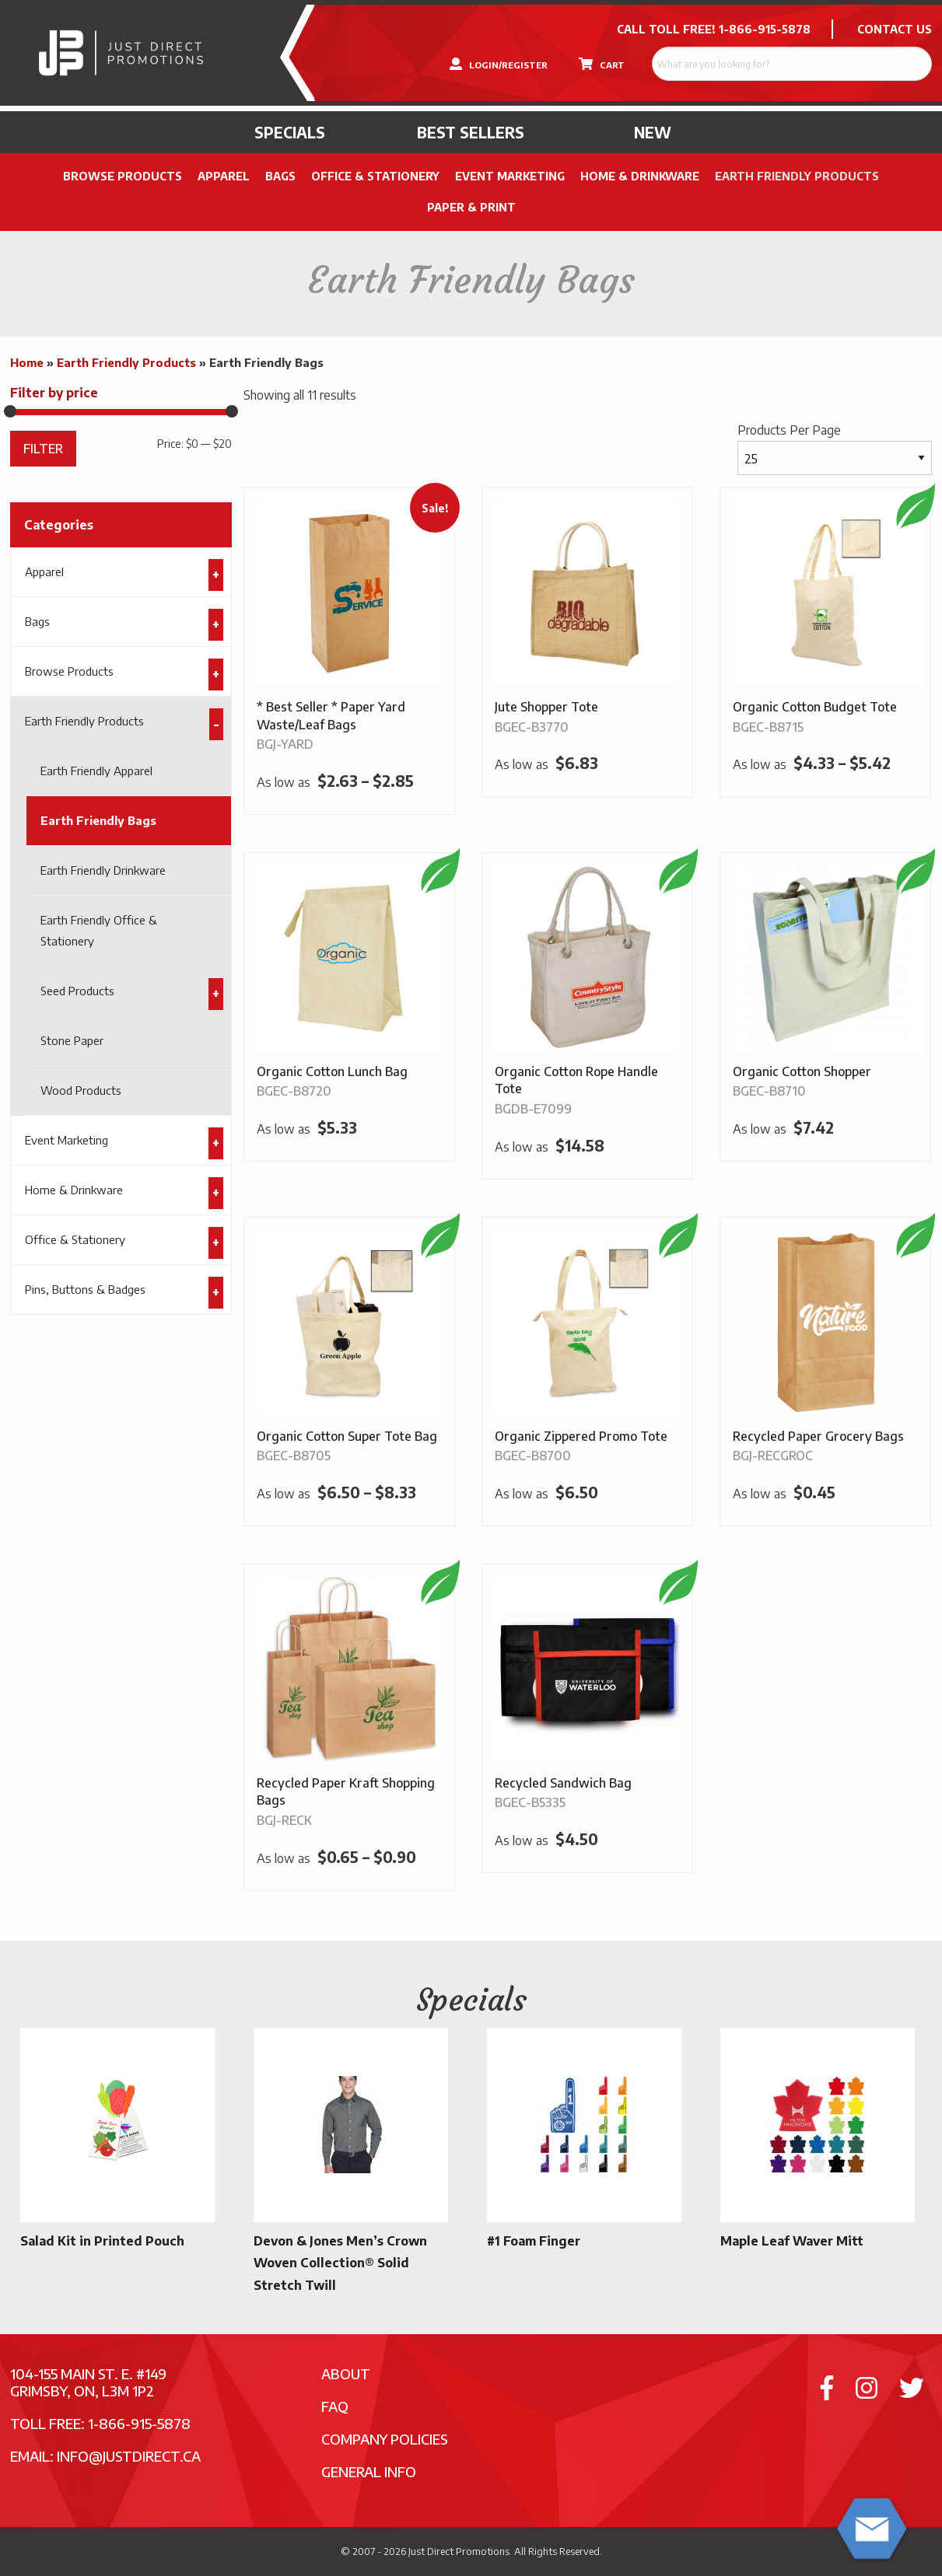 The height and width of the screenshot is (2576, 942). Describe the element at coordinates (27, 362) in the screenshot. I see `Home` at that location.